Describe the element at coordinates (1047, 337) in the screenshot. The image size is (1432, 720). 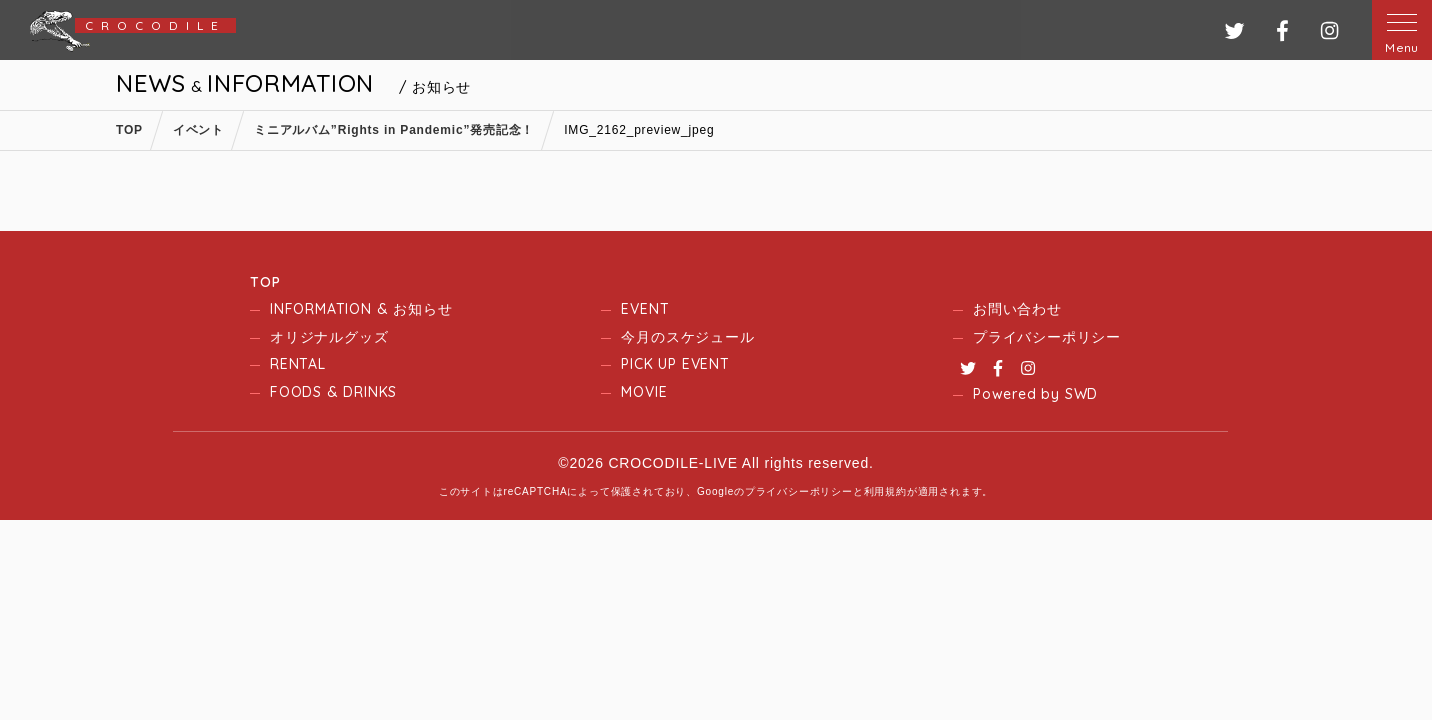
I see `プライバシーポリシー` at that location.